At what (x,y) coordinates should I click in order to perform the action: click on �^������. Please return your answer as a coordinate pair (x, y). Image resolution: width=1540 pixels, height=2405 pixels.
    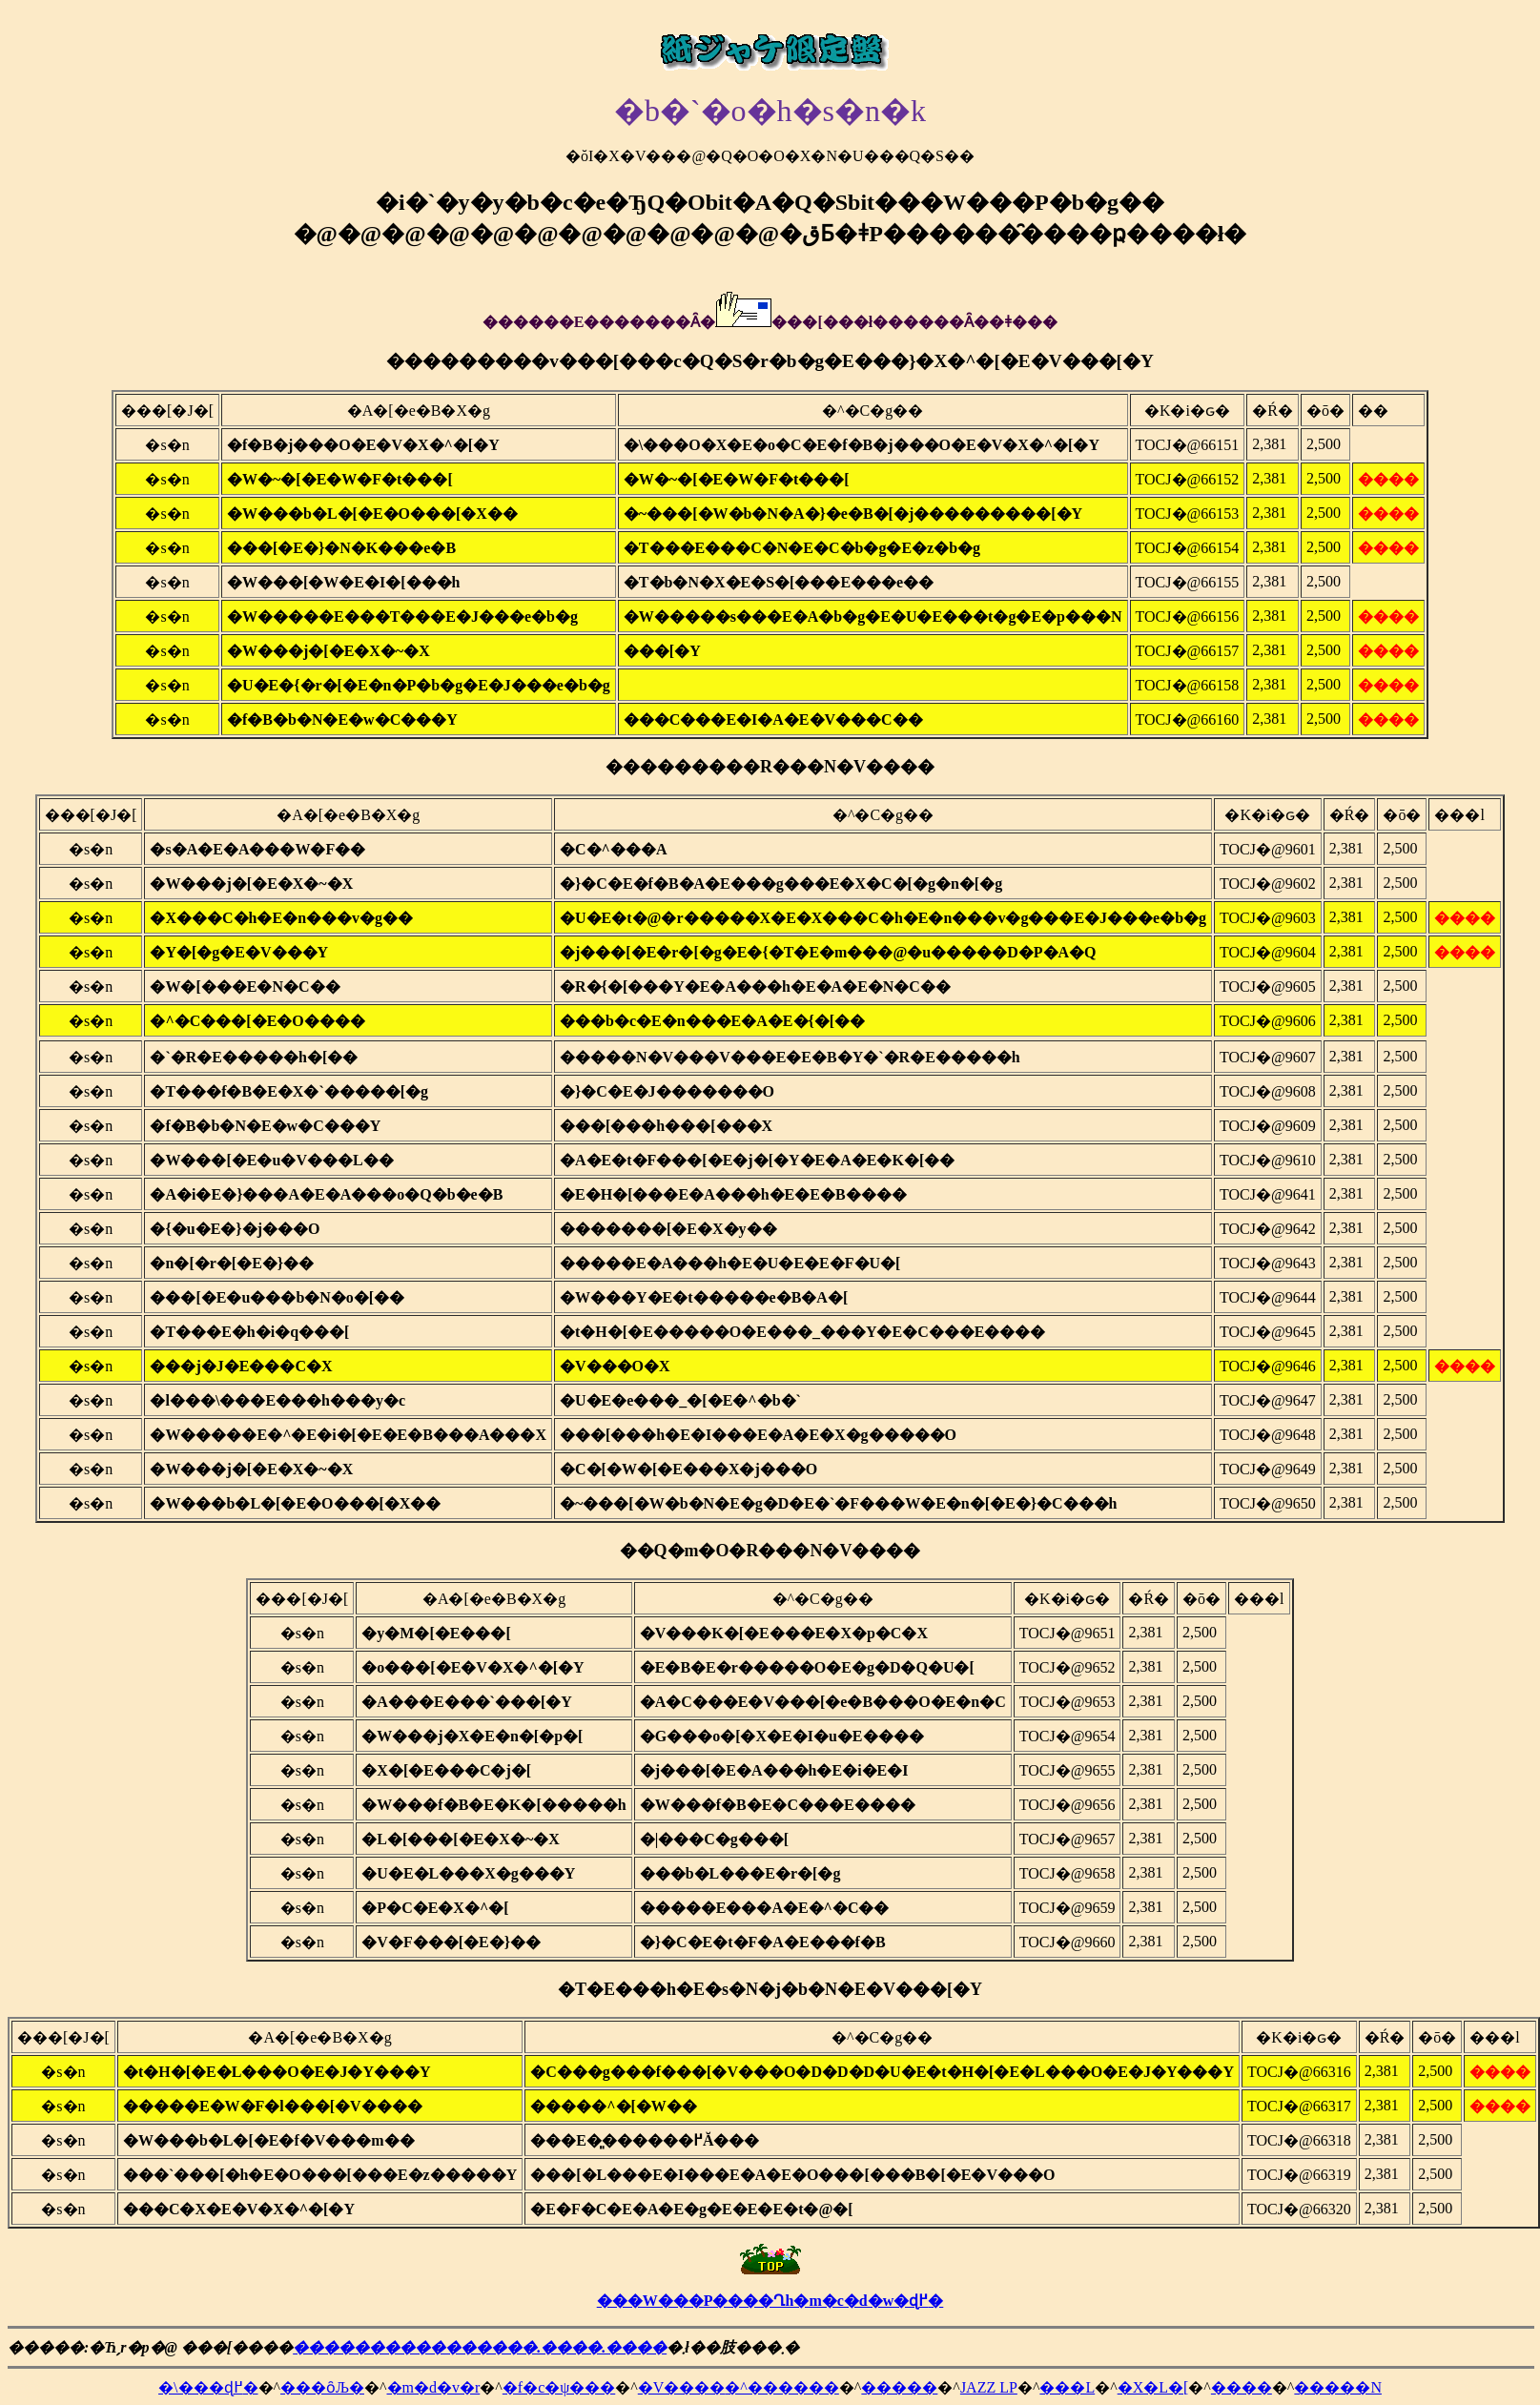
    Looking at the image, I should click on (782, 2387).